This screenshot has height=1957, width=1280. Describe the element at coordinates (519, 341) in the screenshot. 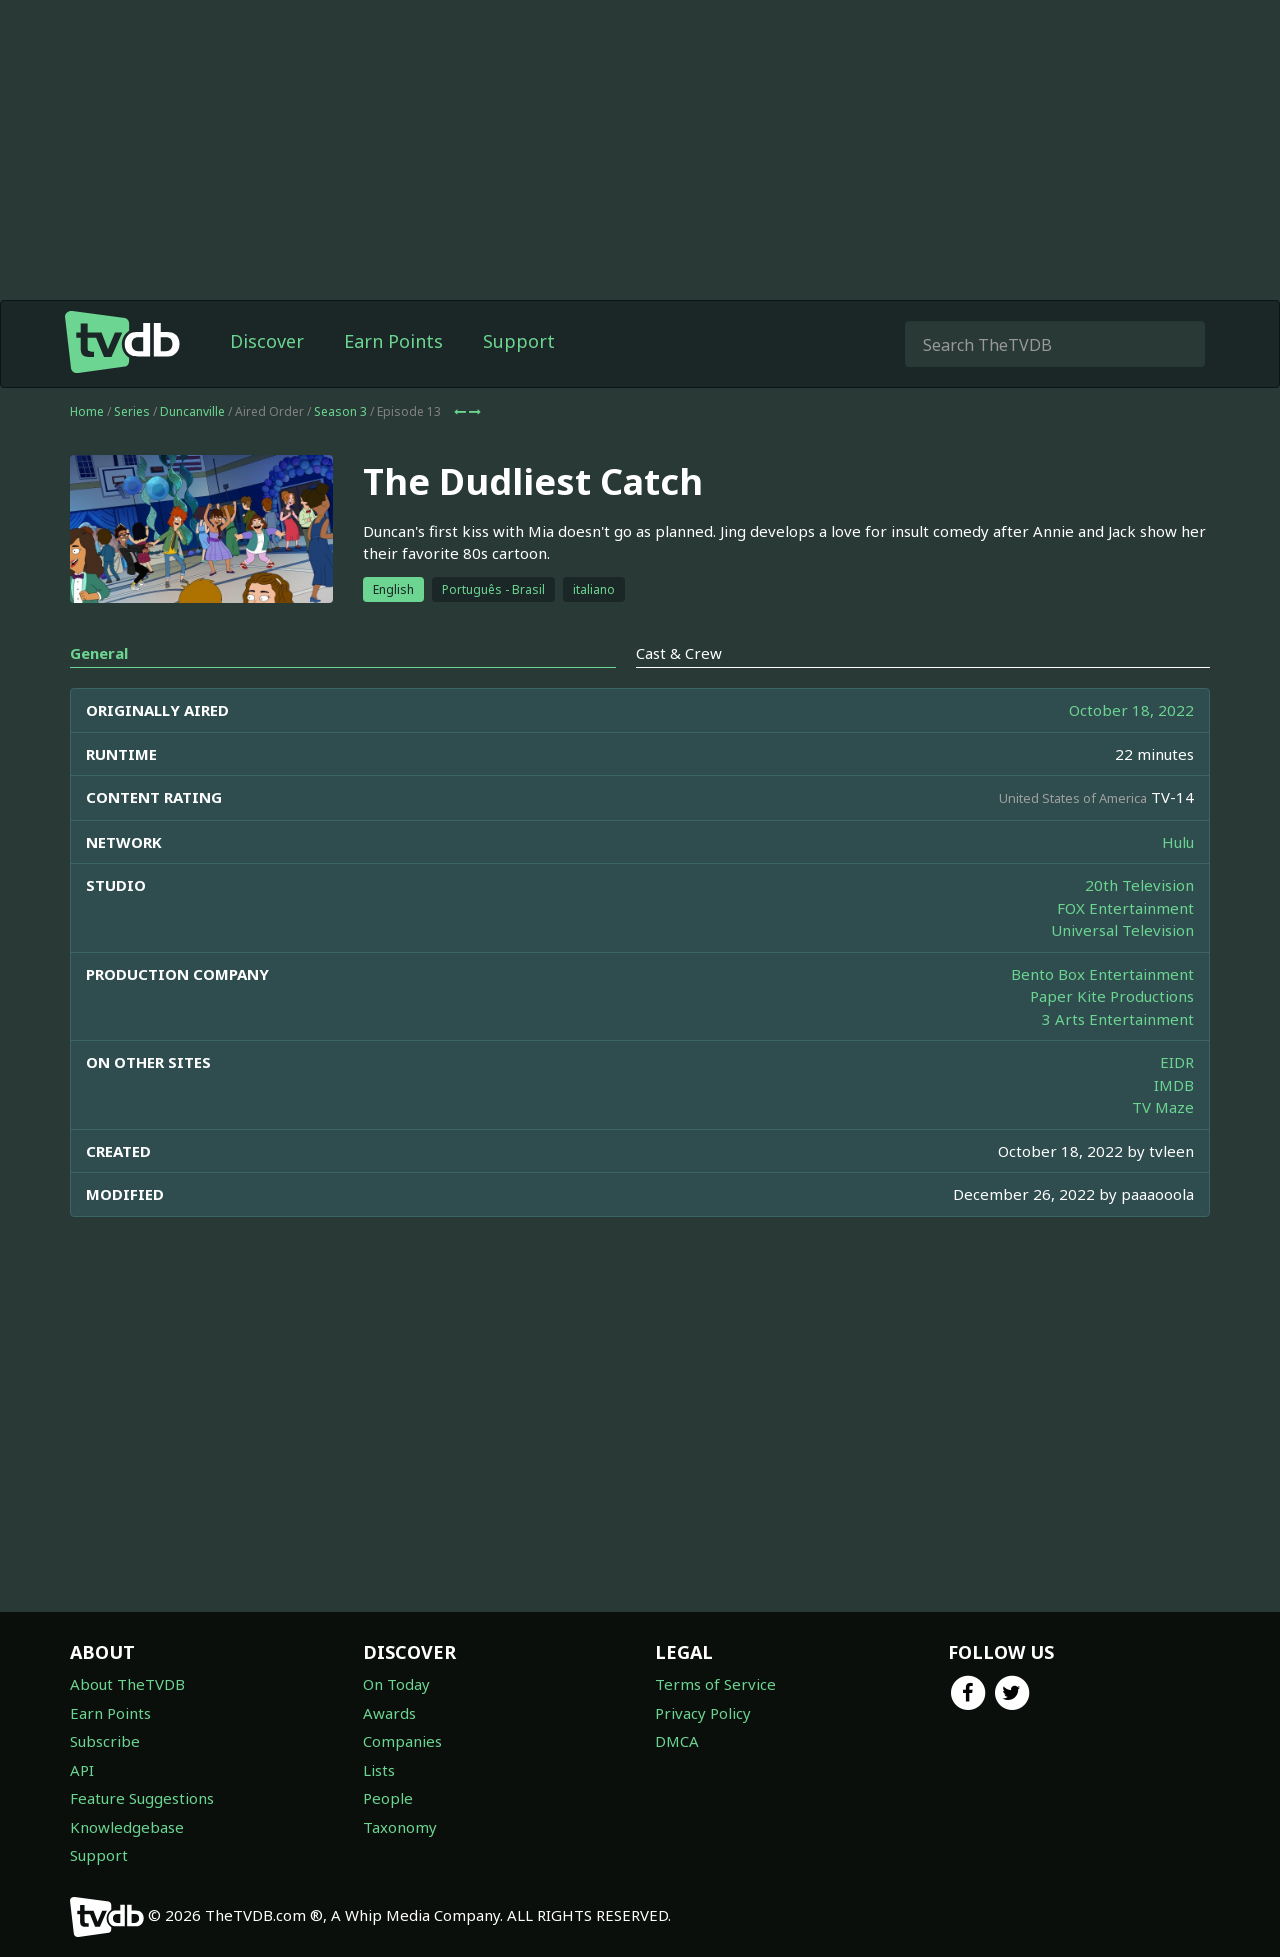

I see `Support` at that location.